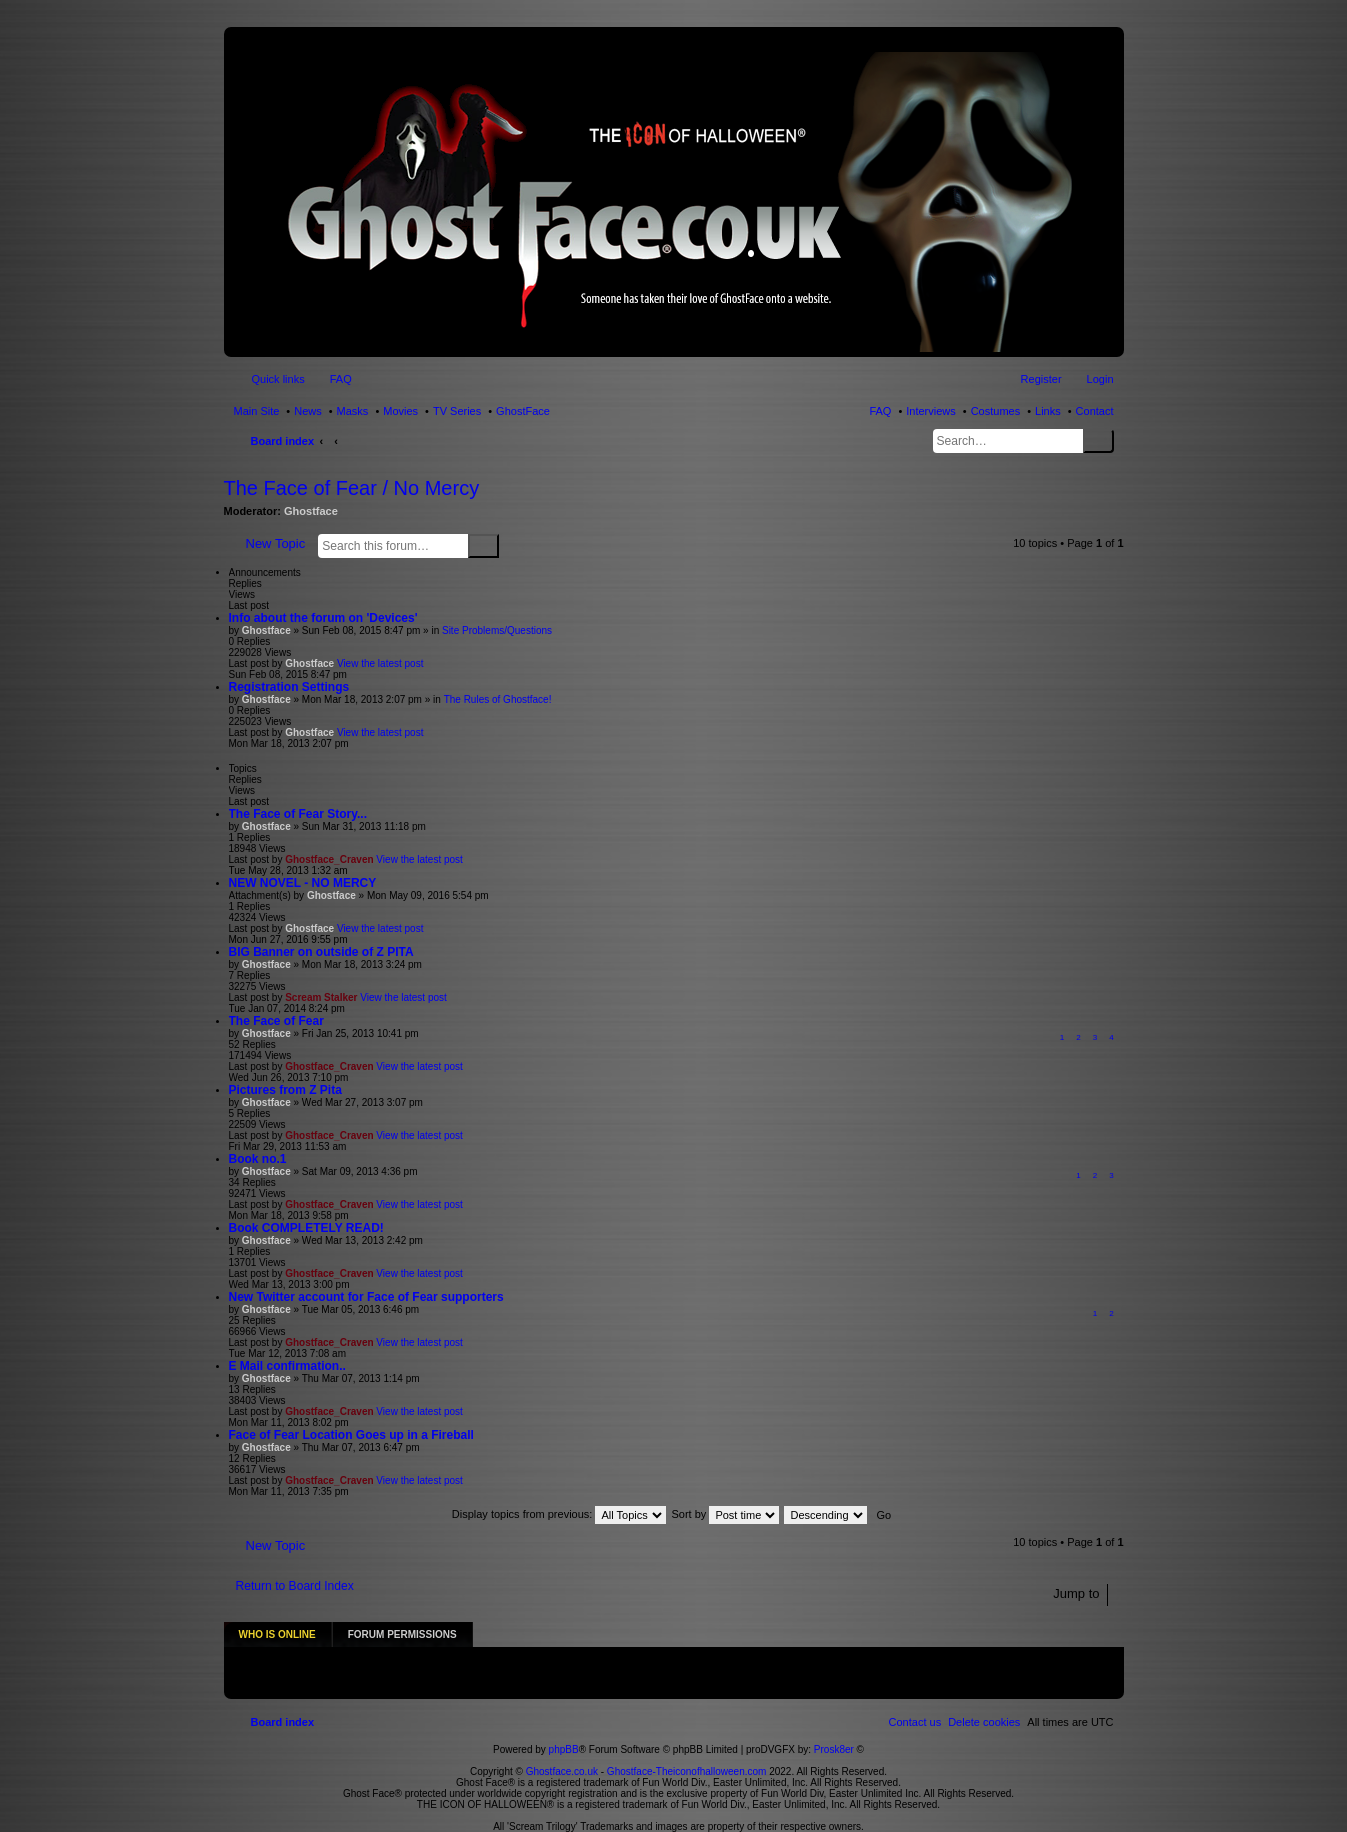 This screenshot has width=1347, height=1832. I want to click on Search, so click(1098, 441).